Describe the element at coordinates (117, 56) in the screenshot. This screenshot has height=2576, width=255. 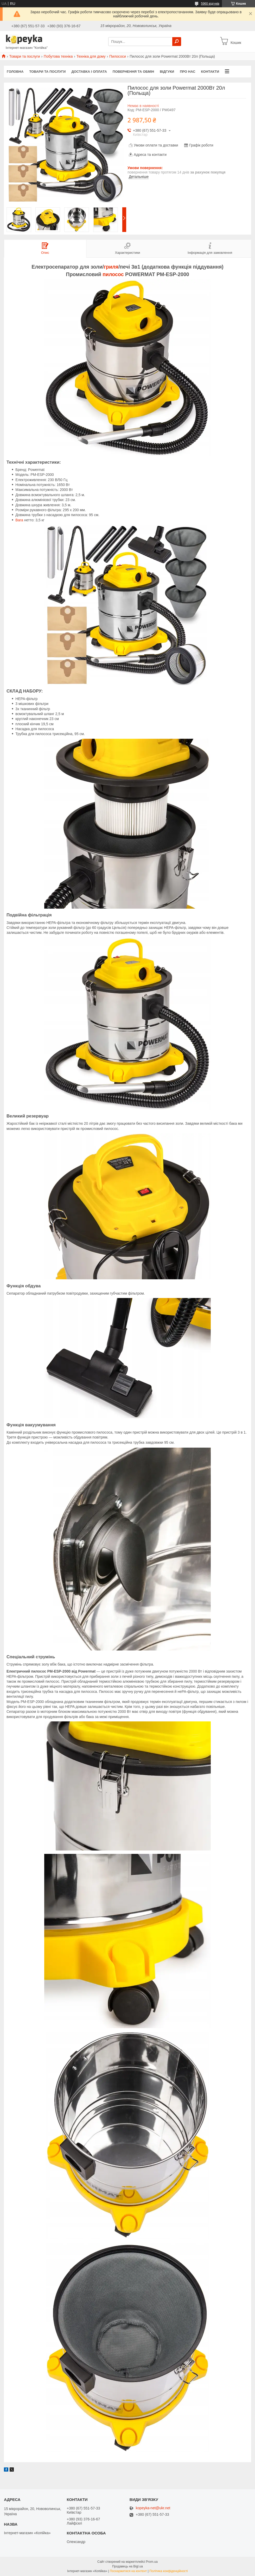
I see `Пилососи` at that location.